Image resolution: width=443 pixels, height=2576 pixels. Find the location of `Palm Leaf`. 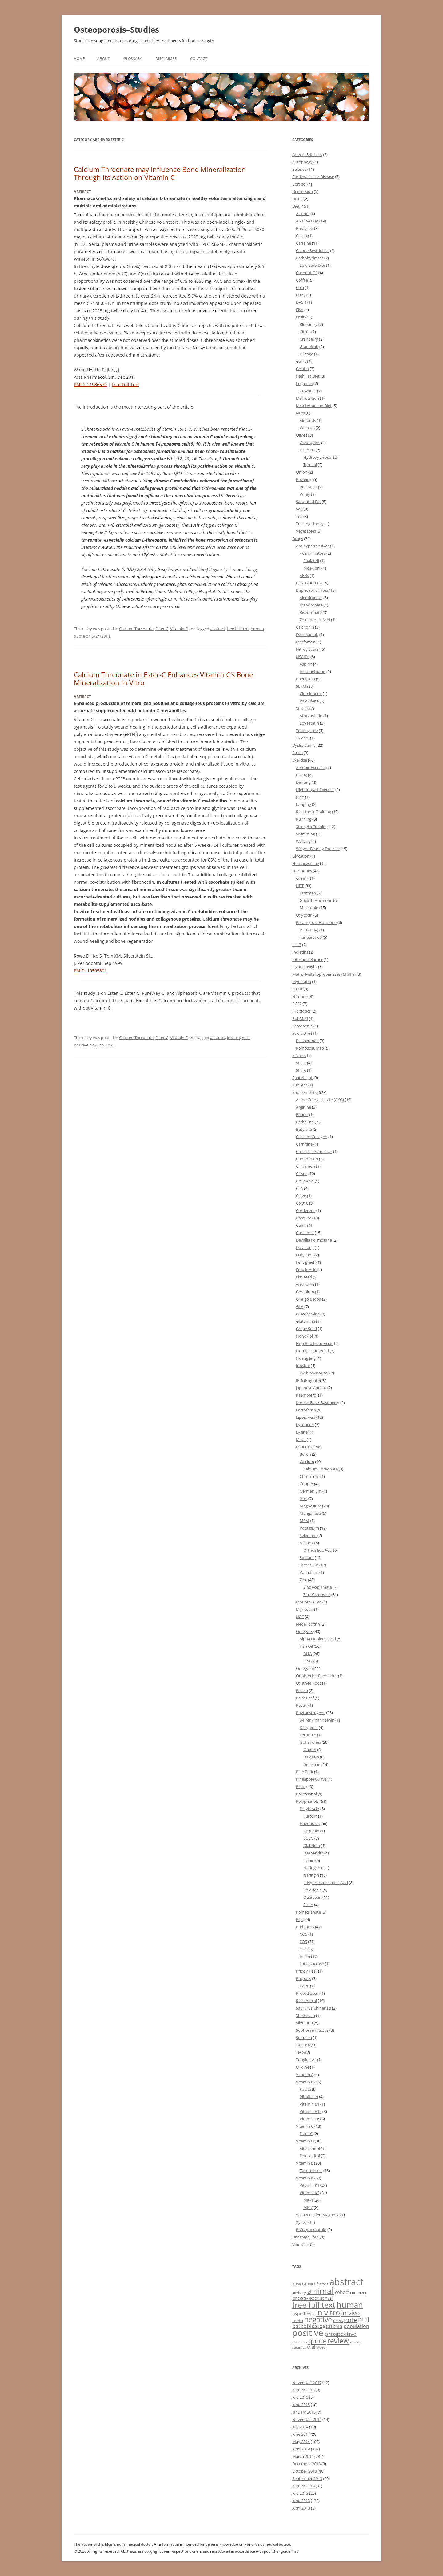

Palm Leaf is located at coordinates (305, 1698).